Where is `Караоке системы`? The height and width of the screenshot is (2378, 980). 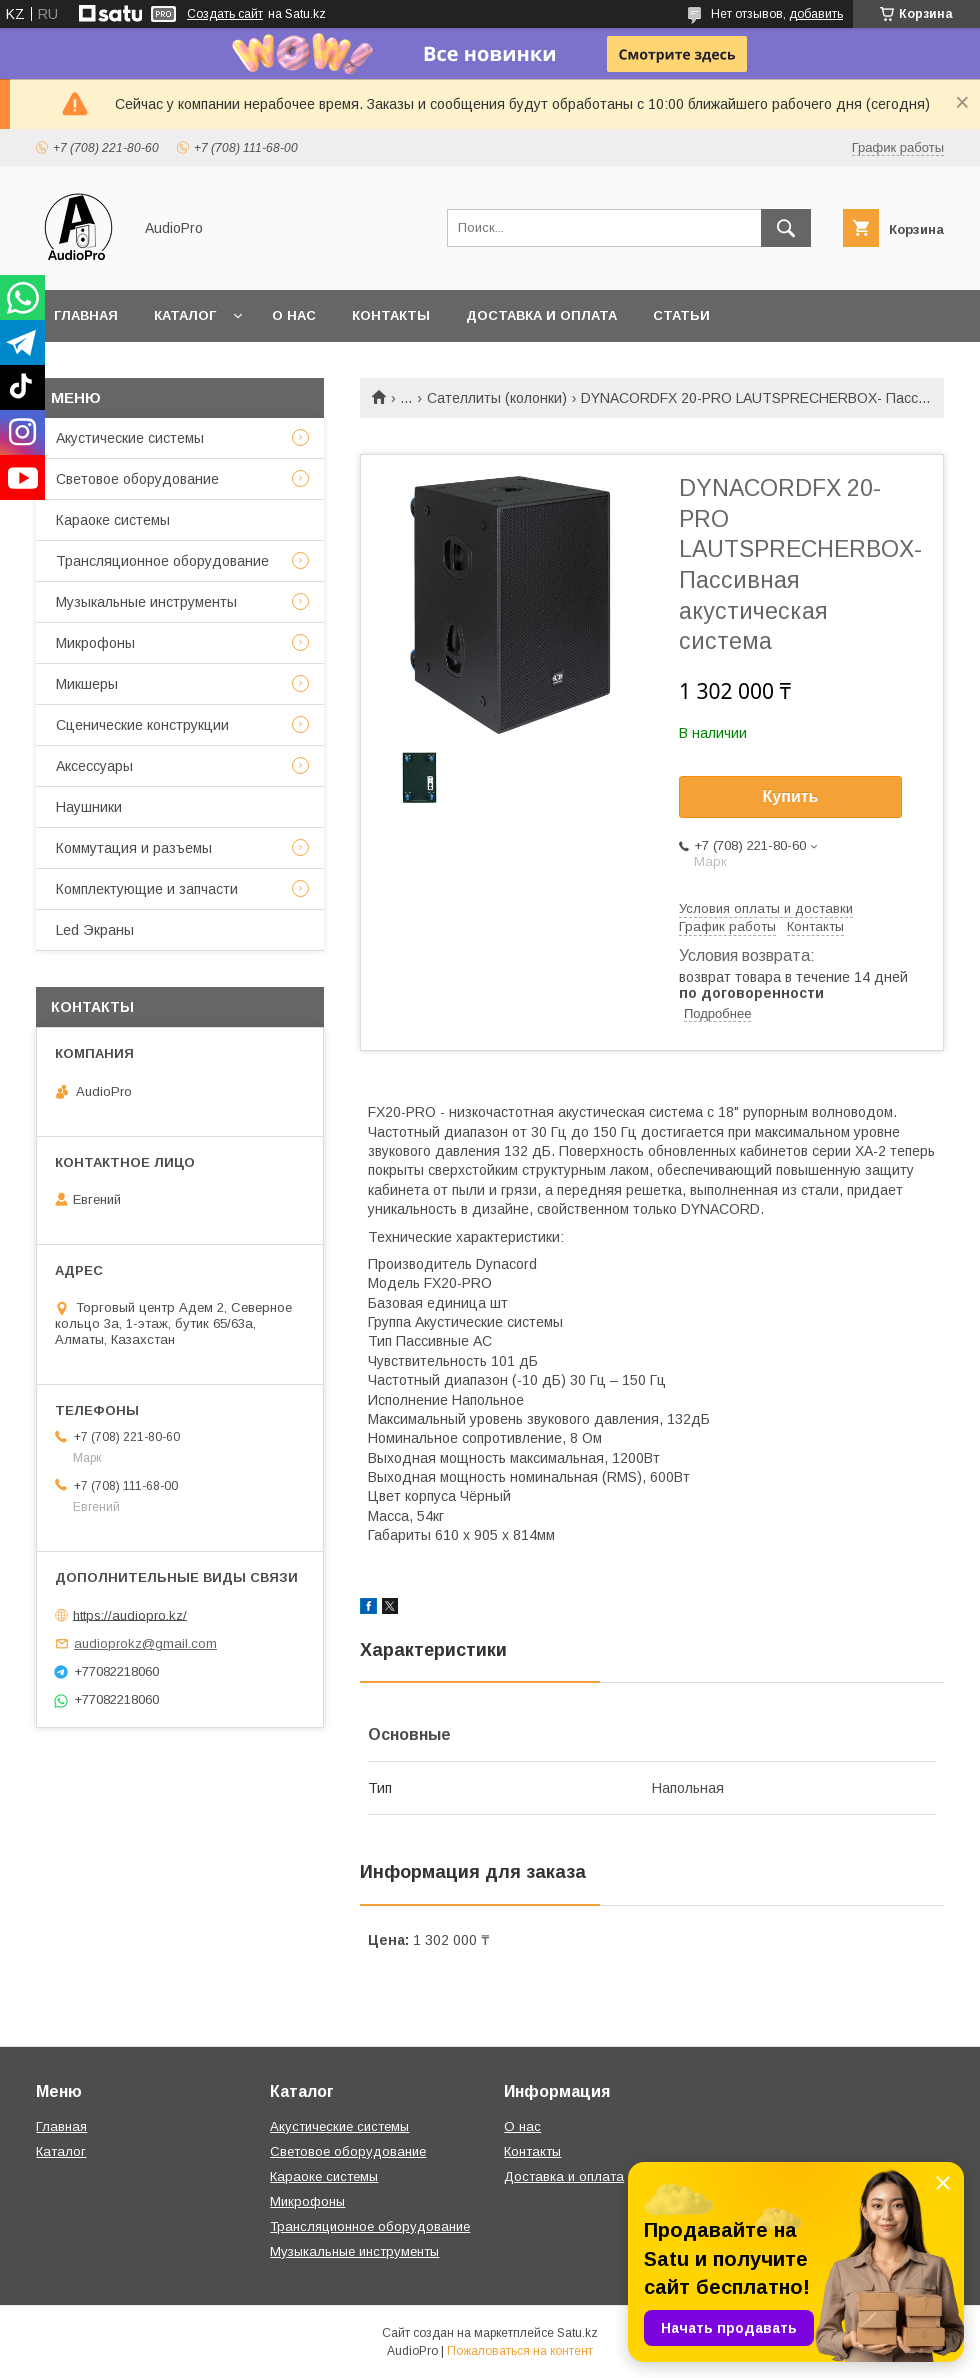
Караоке системы is located at coordinates (113, 520).